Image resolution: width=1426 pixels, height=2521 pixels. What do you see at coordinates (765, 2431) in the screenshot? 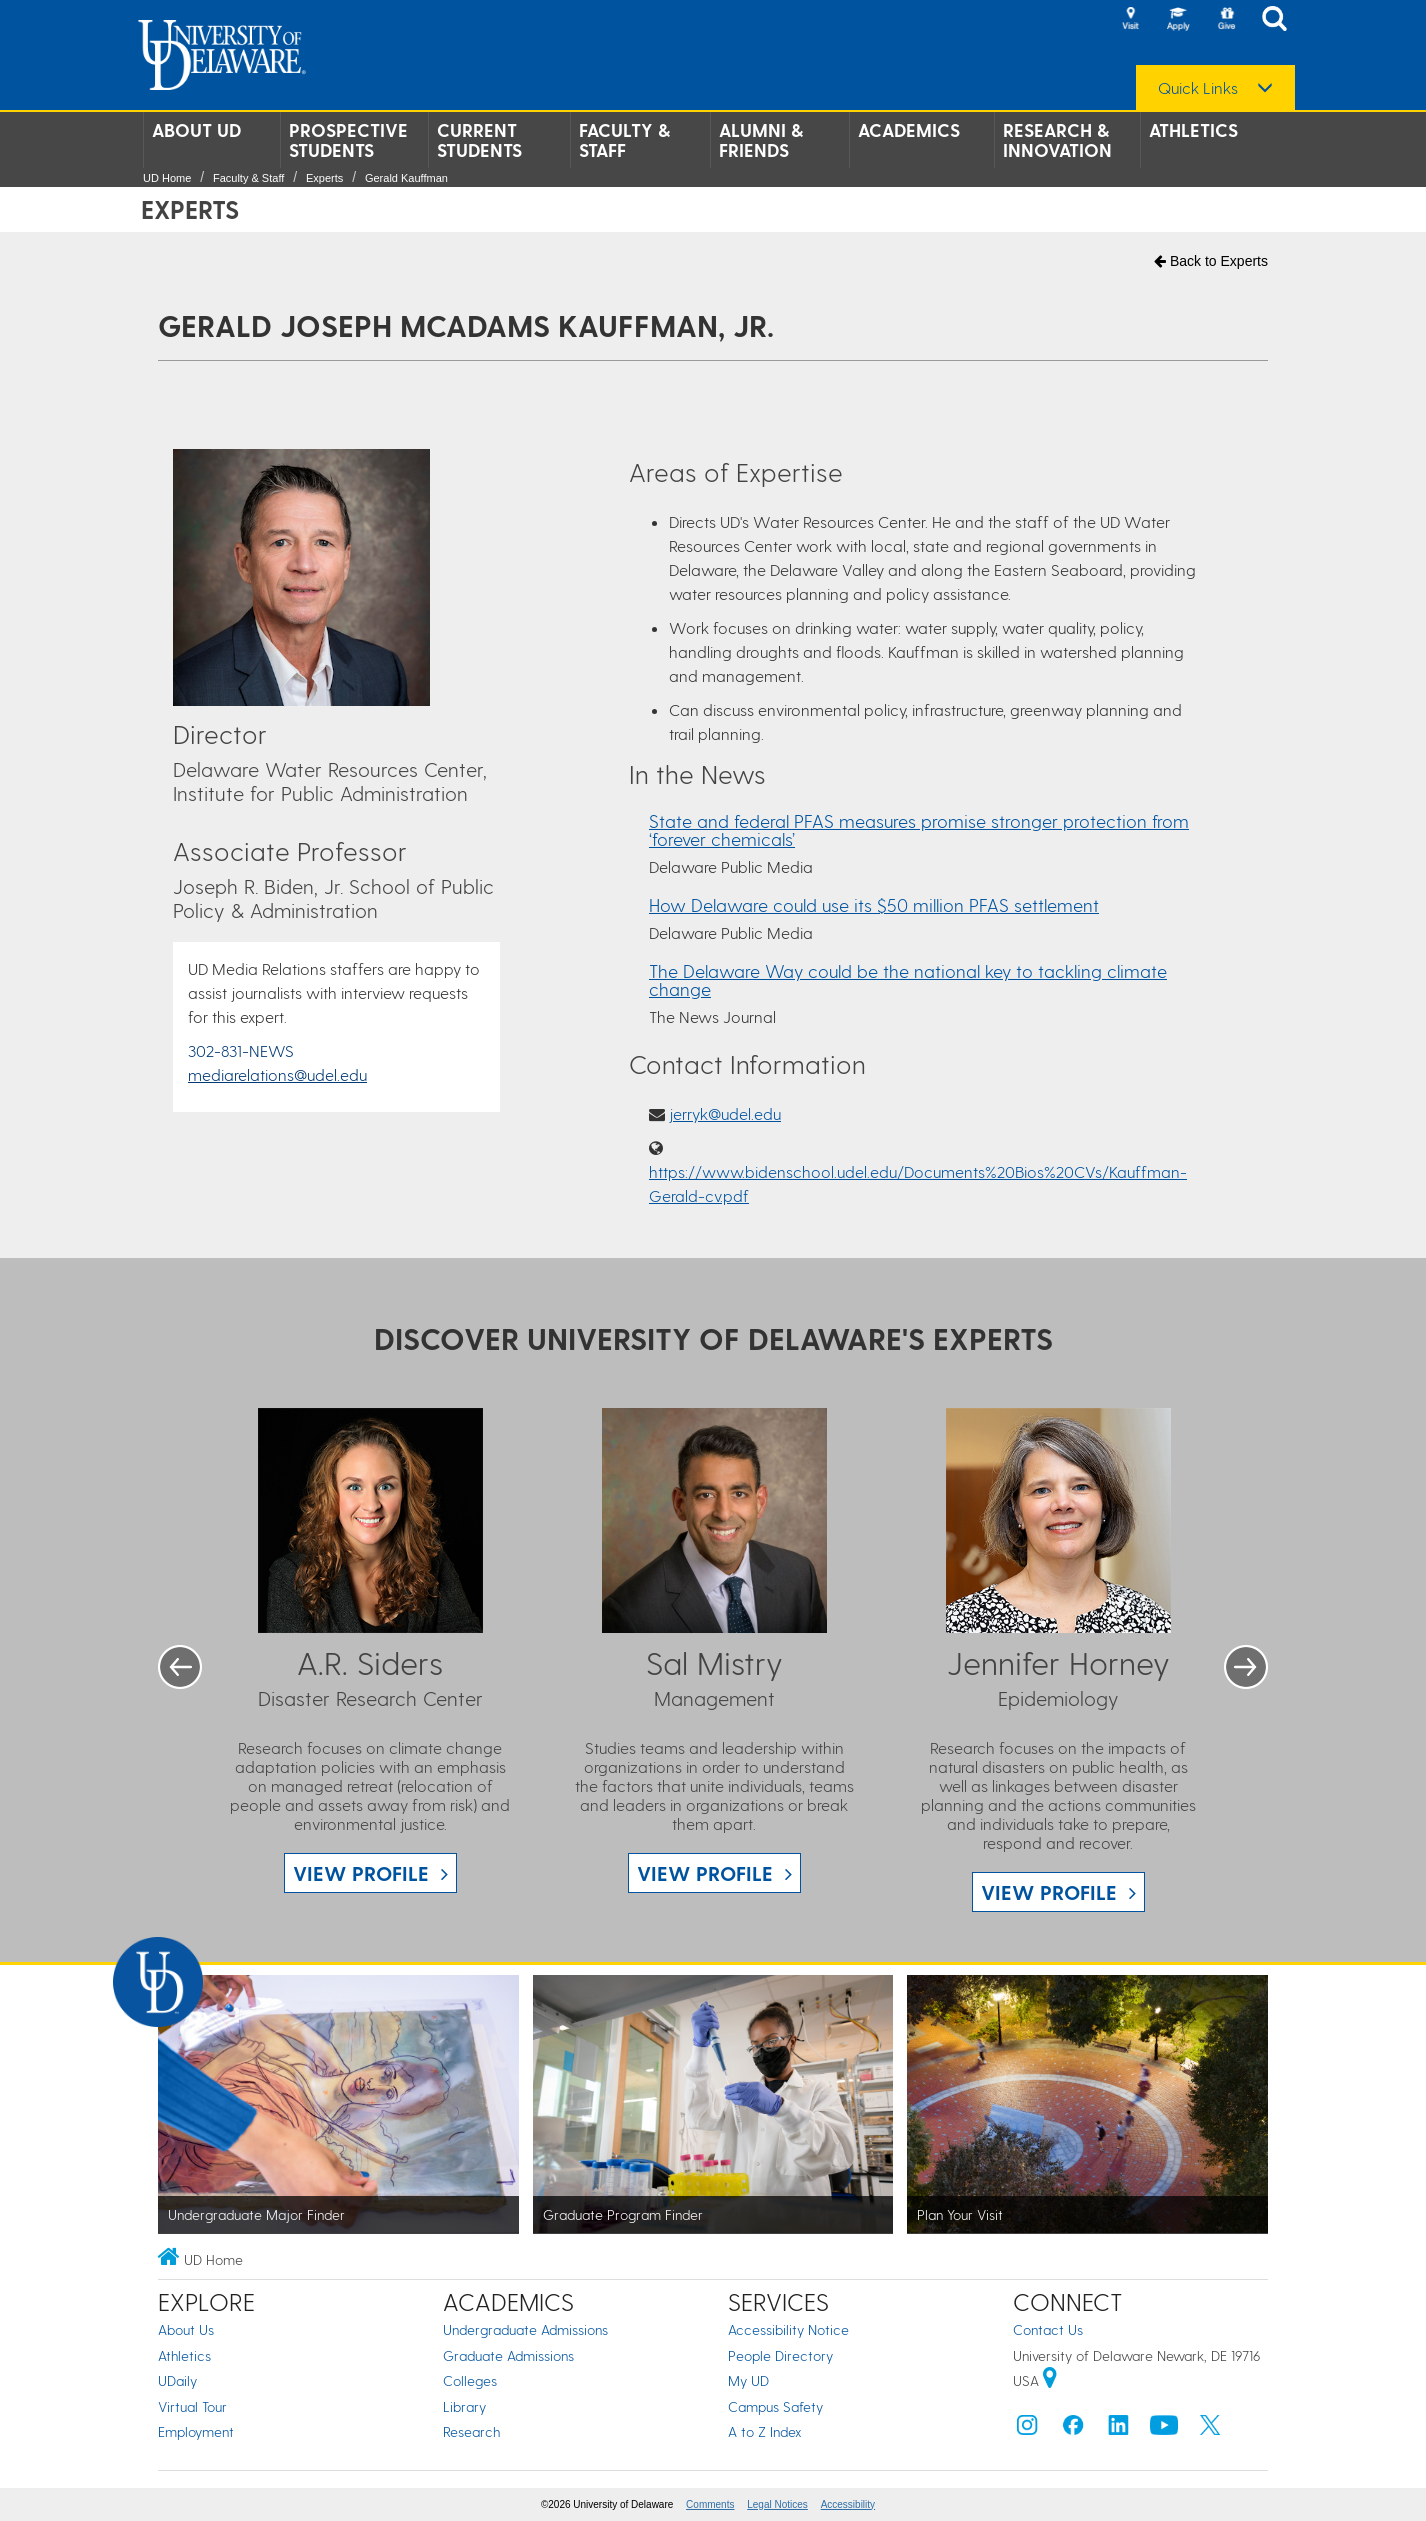
I see `A to Z Index` at bounding box center [765, 2431].